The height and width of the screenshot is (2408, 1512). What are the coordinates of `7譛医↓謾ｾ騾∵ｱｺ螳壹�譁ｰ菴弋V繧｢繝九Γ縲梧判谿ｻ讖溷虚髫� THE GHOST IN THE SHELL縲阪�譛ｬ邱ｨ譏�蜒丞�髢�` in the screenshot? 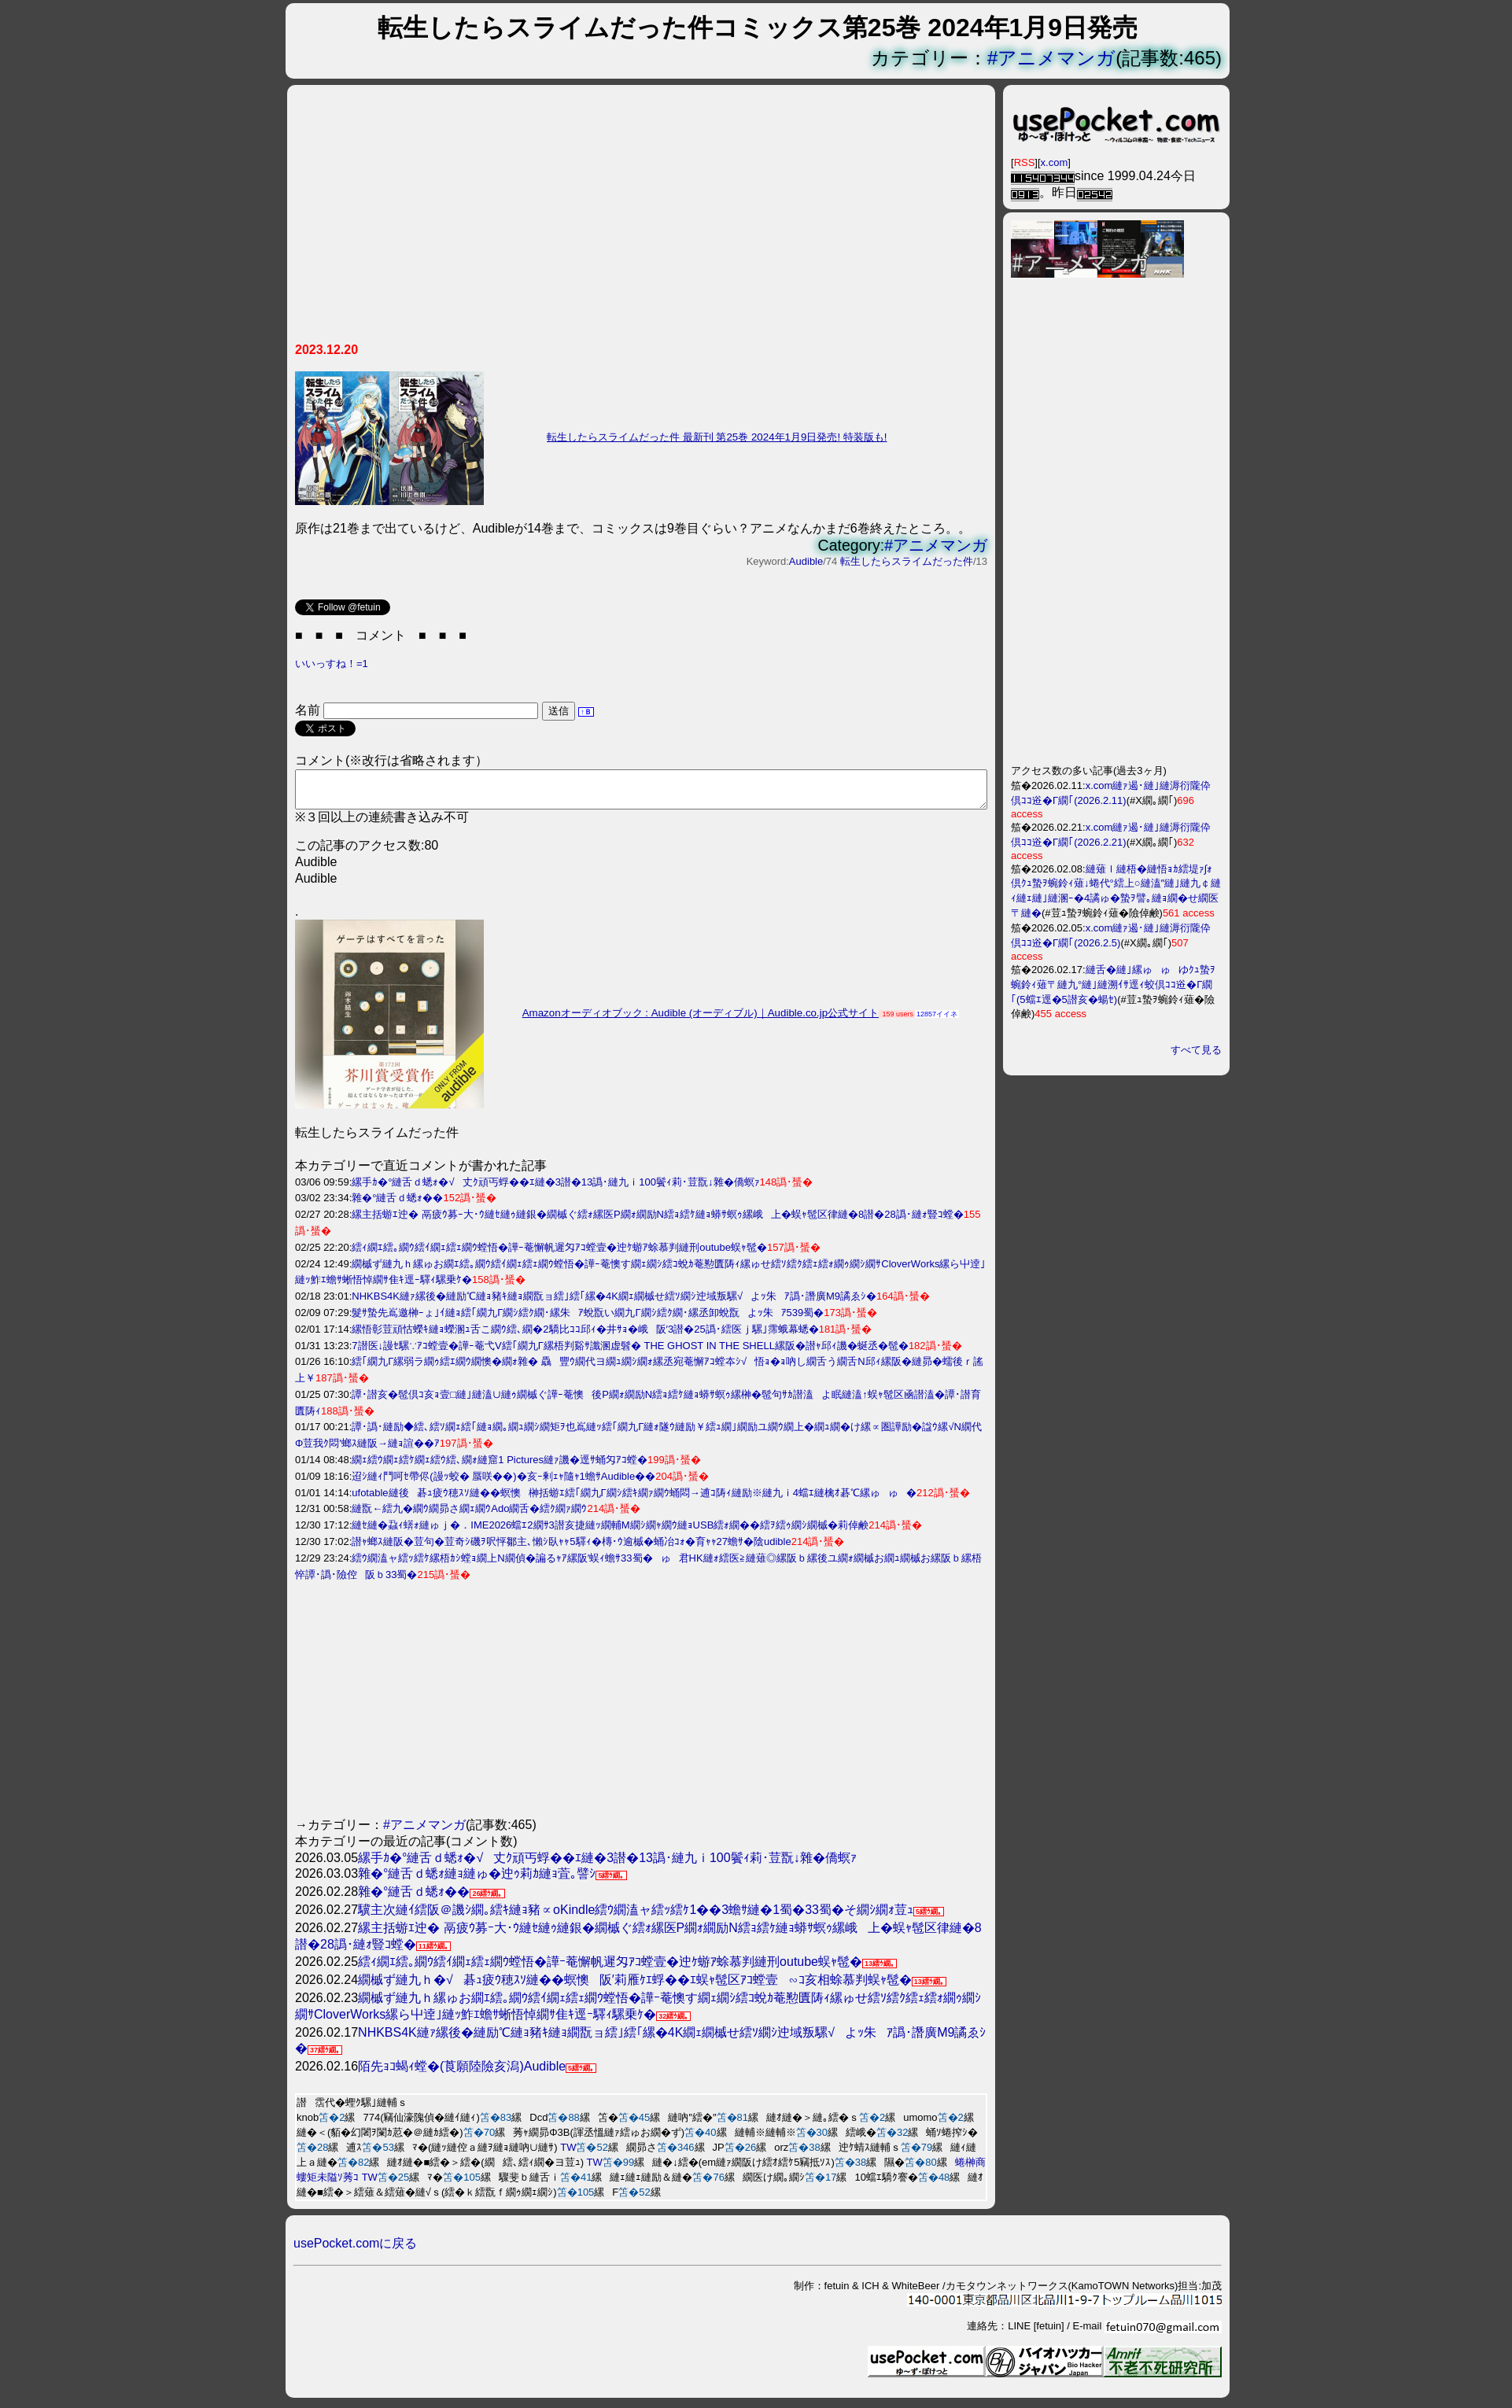 It's located at (630, 1353).